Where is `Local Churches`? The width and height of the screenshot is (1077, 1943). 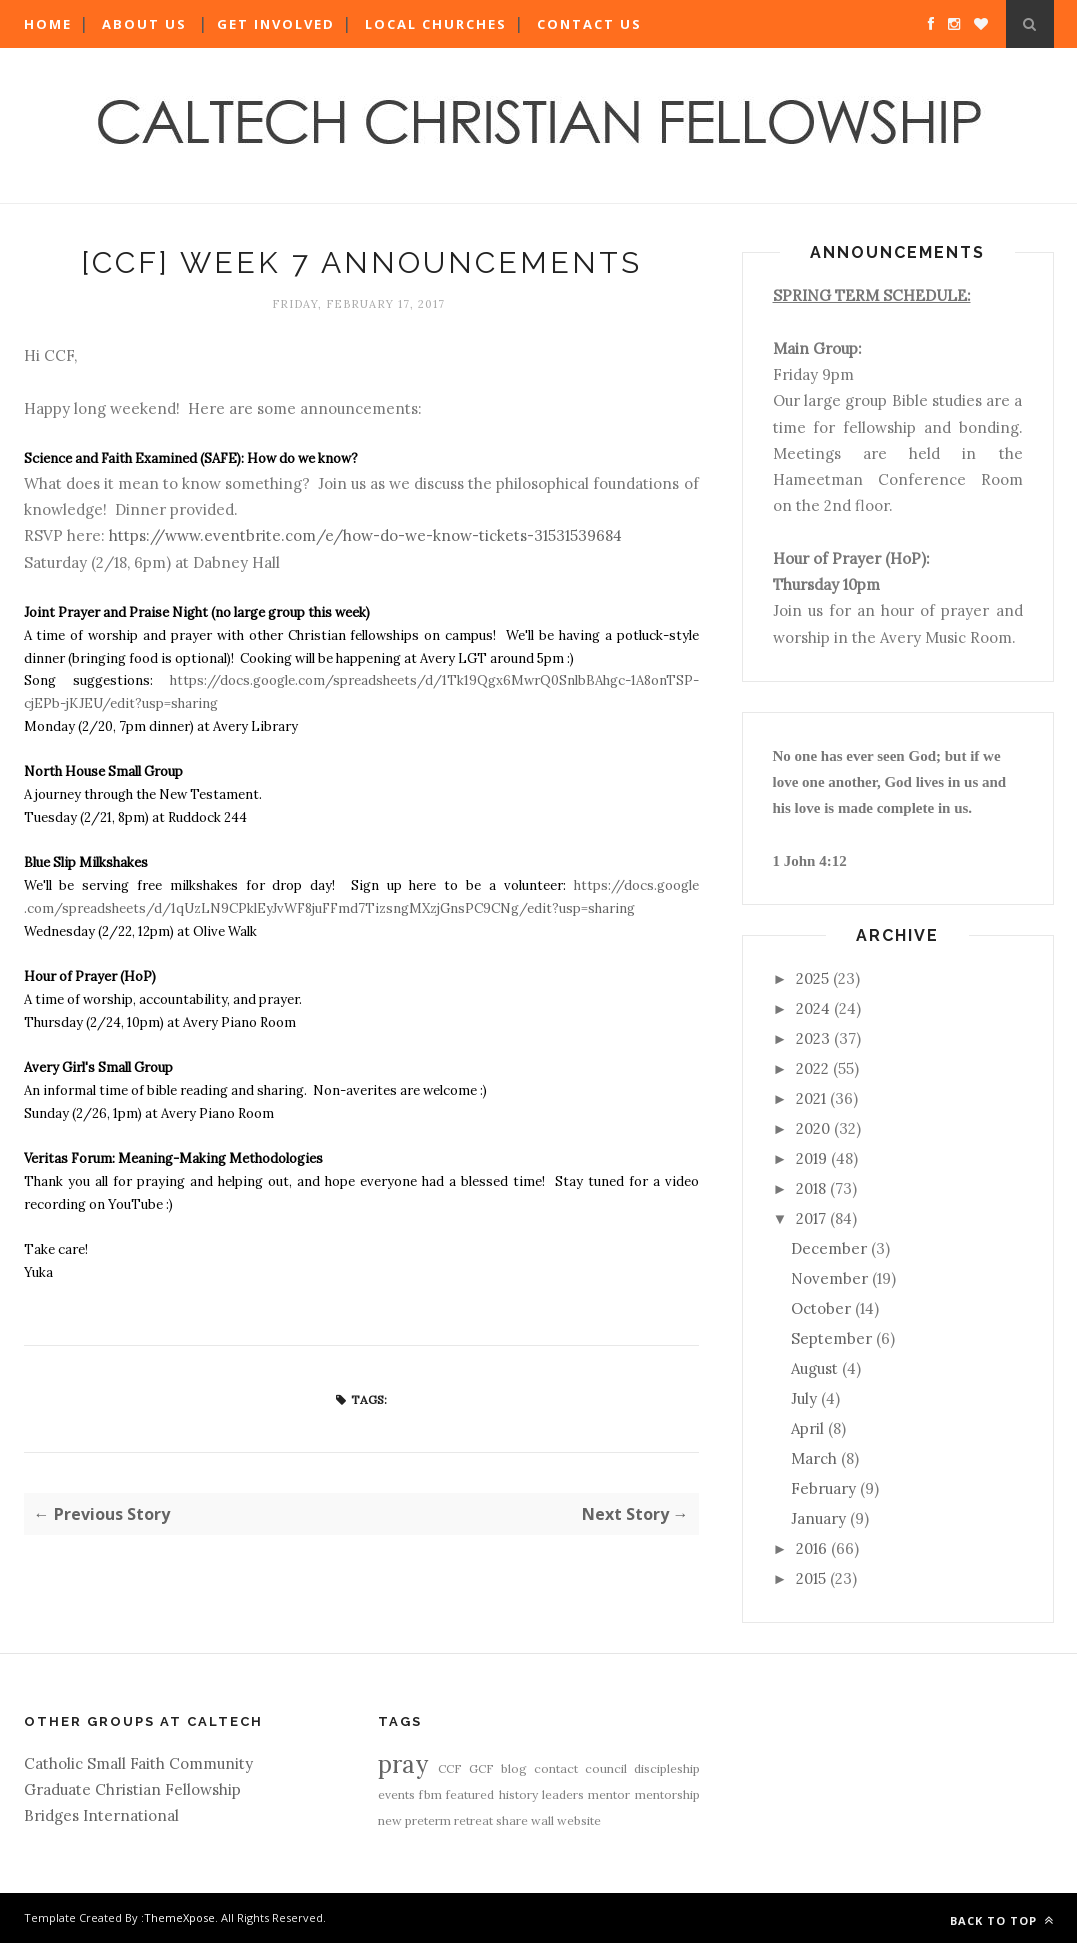 Local Churches is located at coordinates (436, 24).